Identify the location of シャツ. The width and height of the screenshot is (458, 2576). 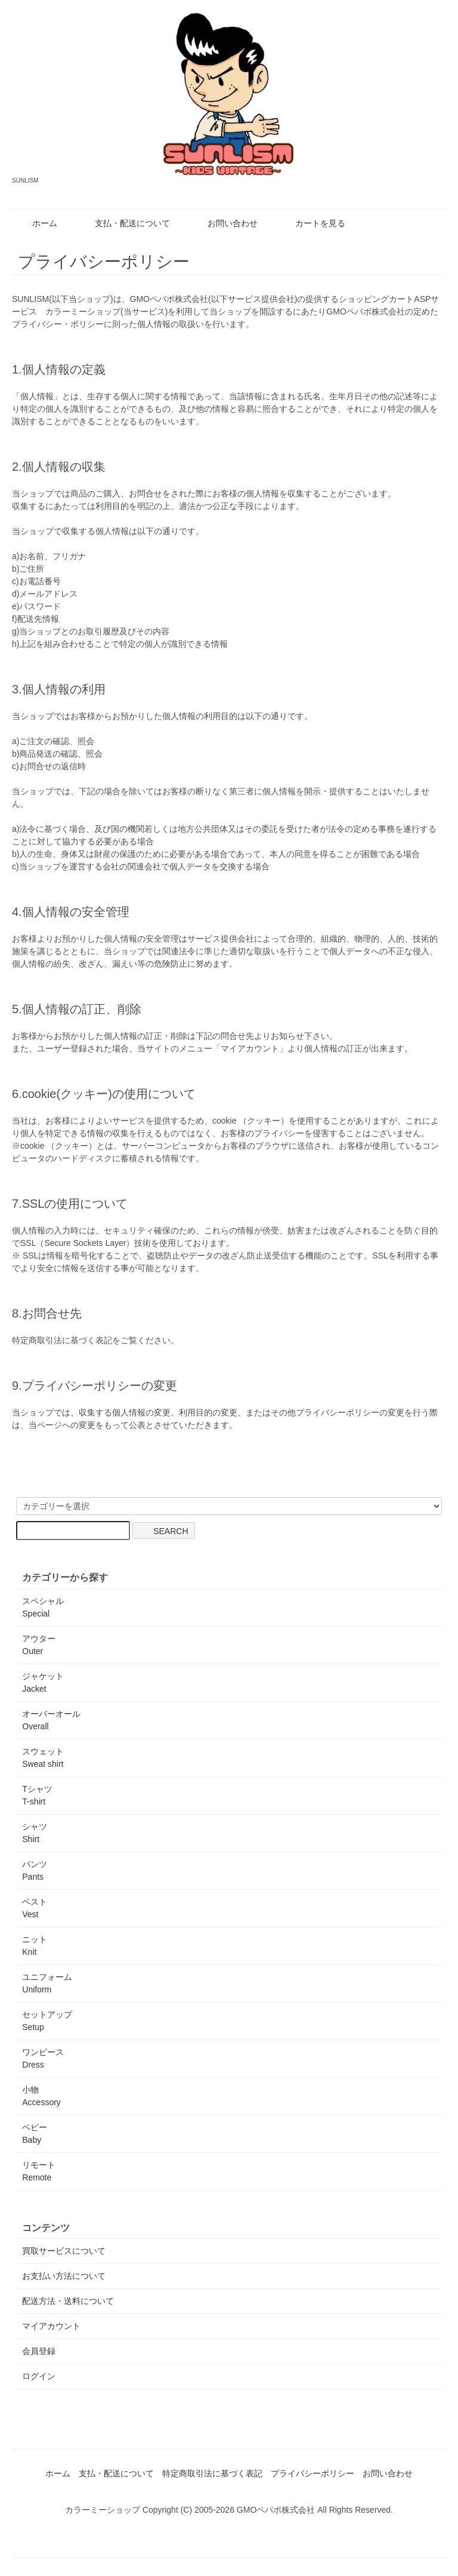
(34, 1833).